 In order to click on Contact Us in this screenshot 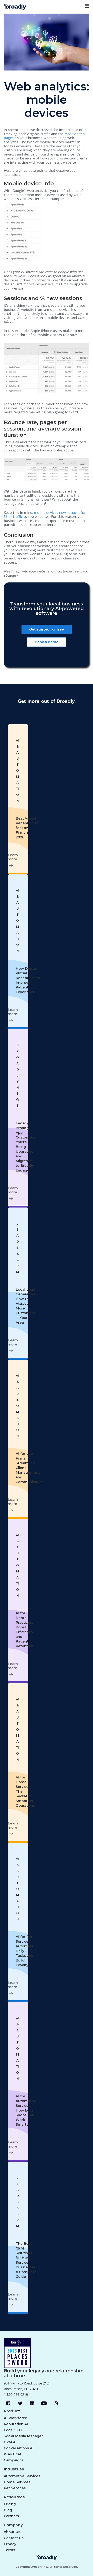, I will do `click(14, 2538)`.